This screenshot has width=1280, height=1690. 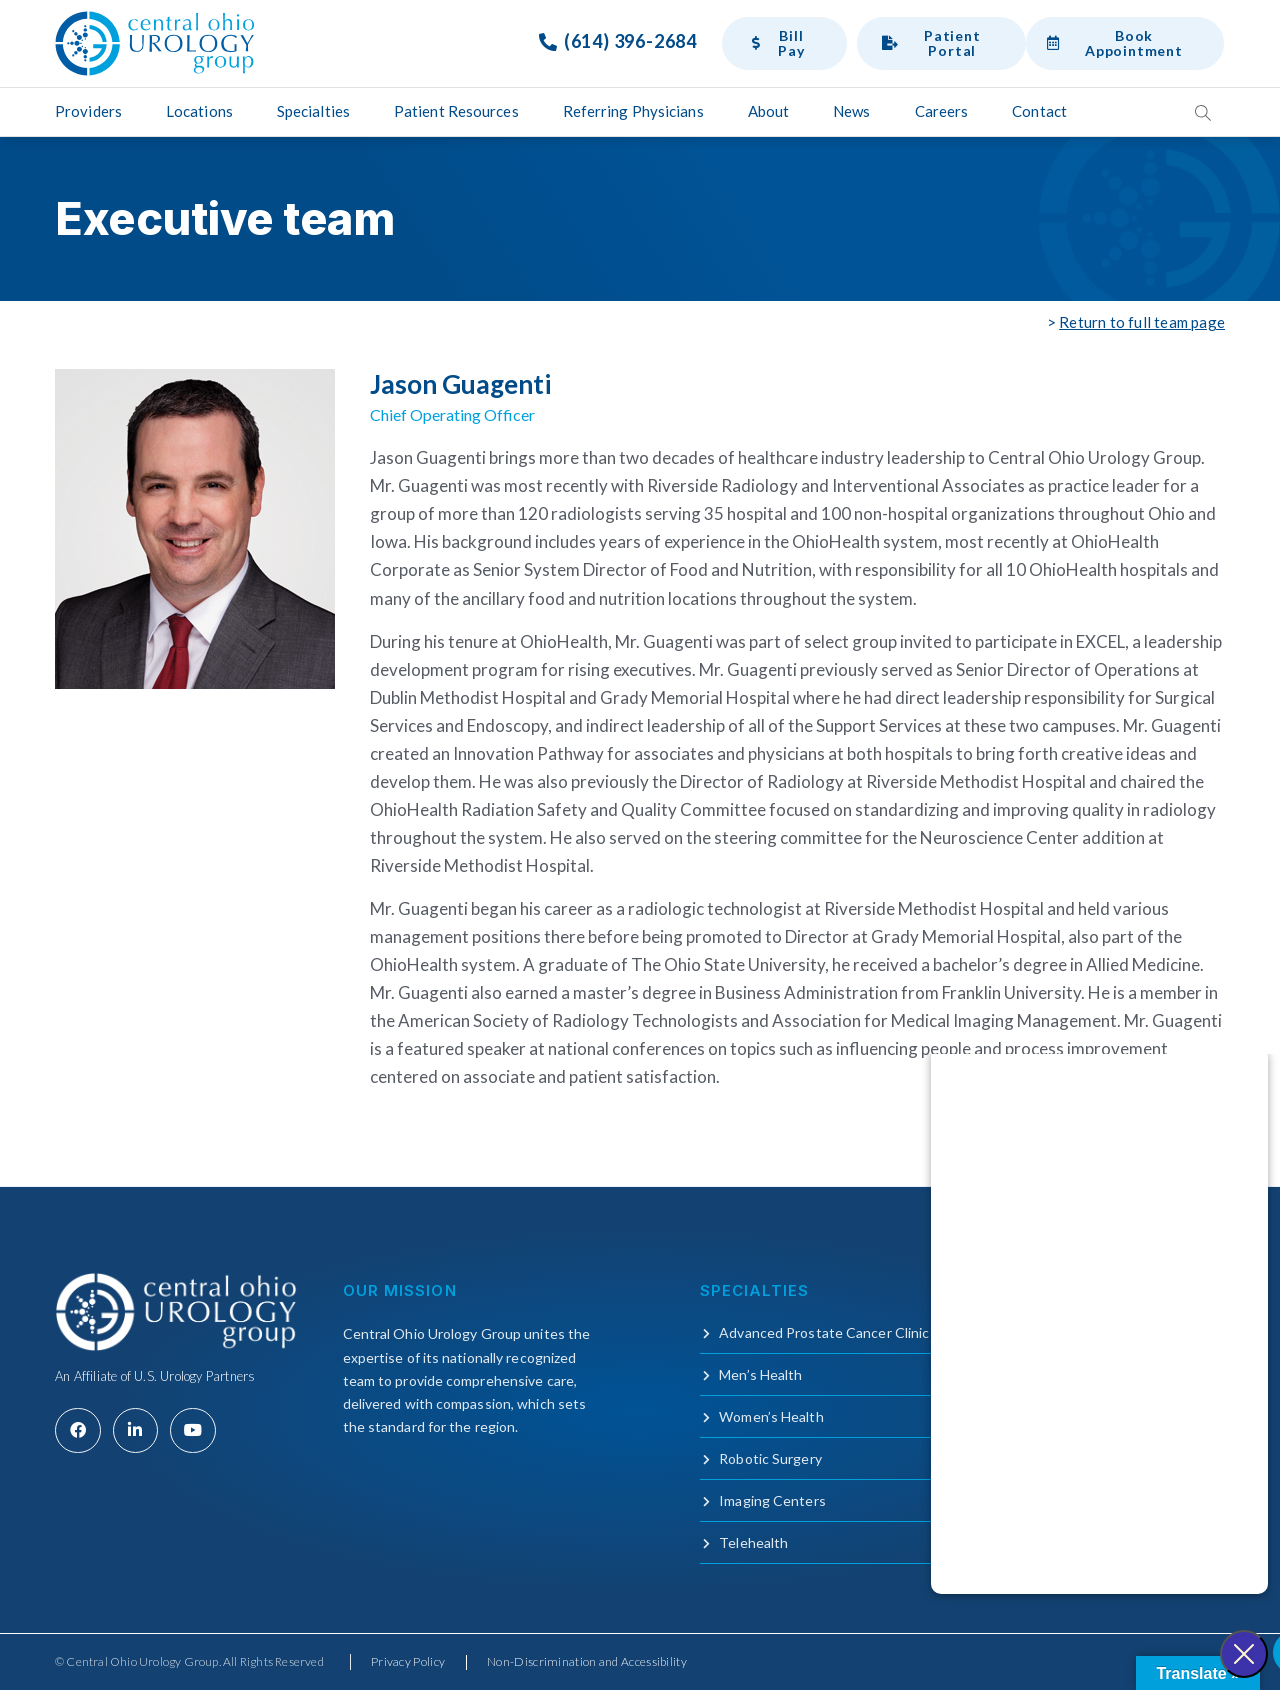 I want to click on Patient Resources, so click(x=456, y=111).